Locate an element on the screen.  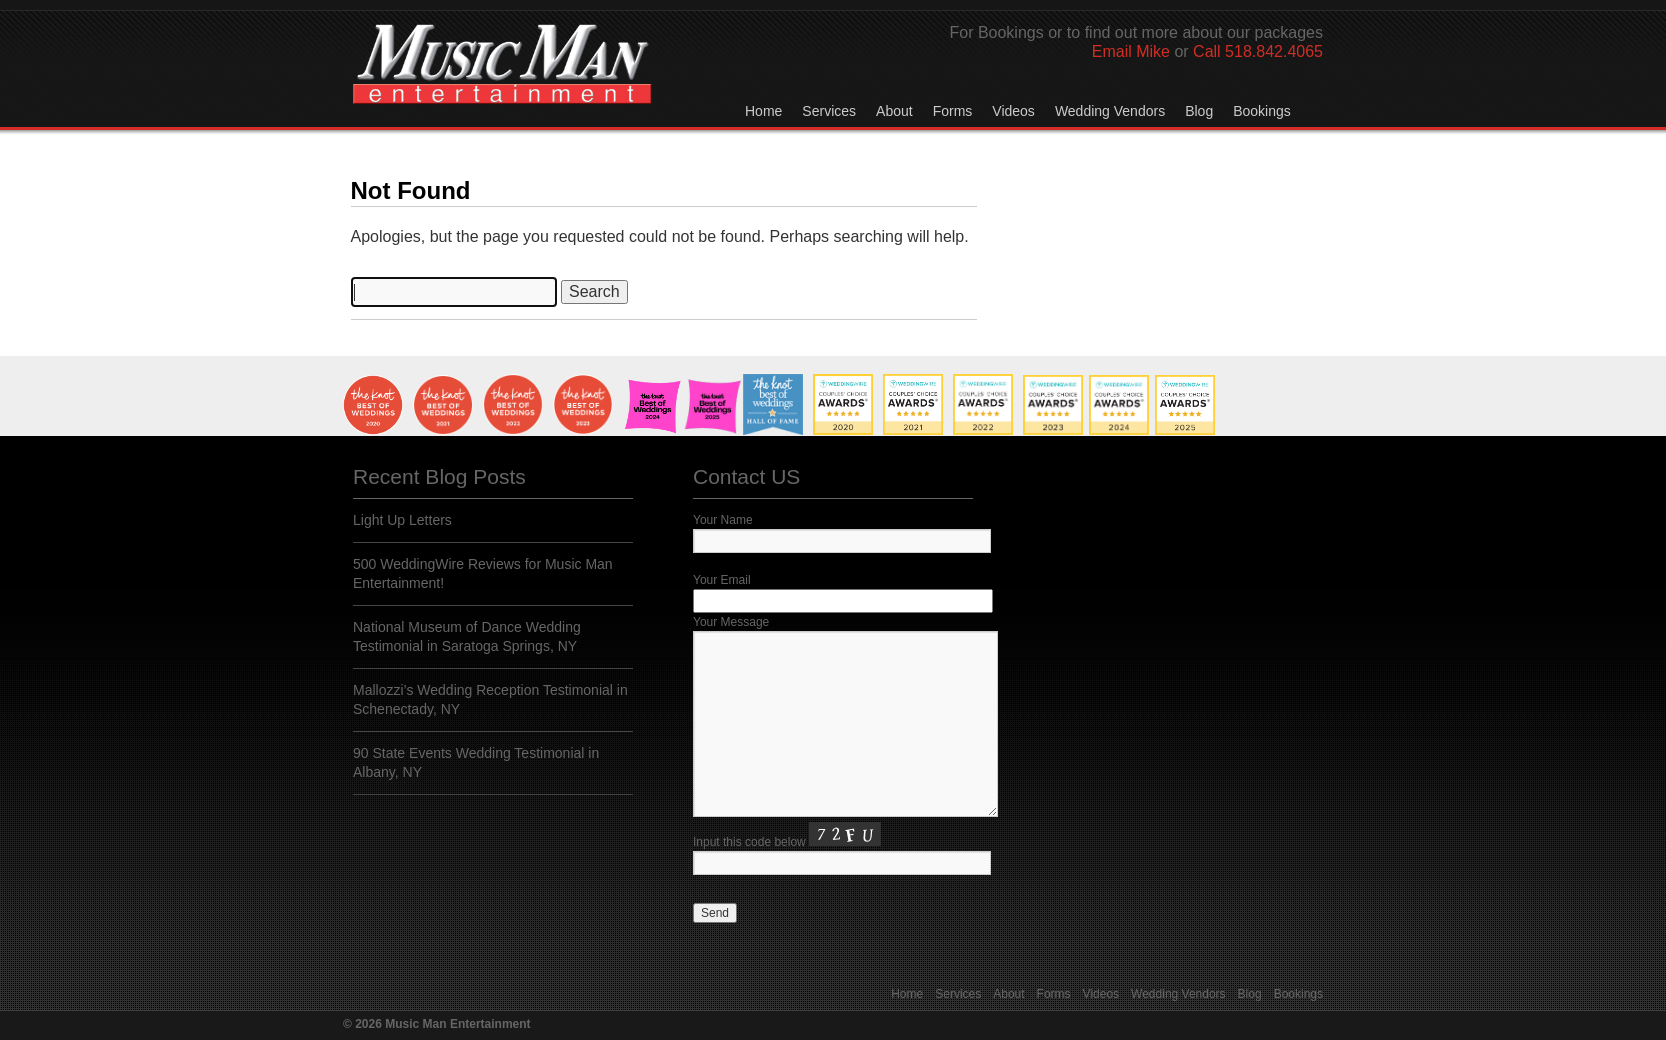
Videos is located at coordinates (1013, 111).